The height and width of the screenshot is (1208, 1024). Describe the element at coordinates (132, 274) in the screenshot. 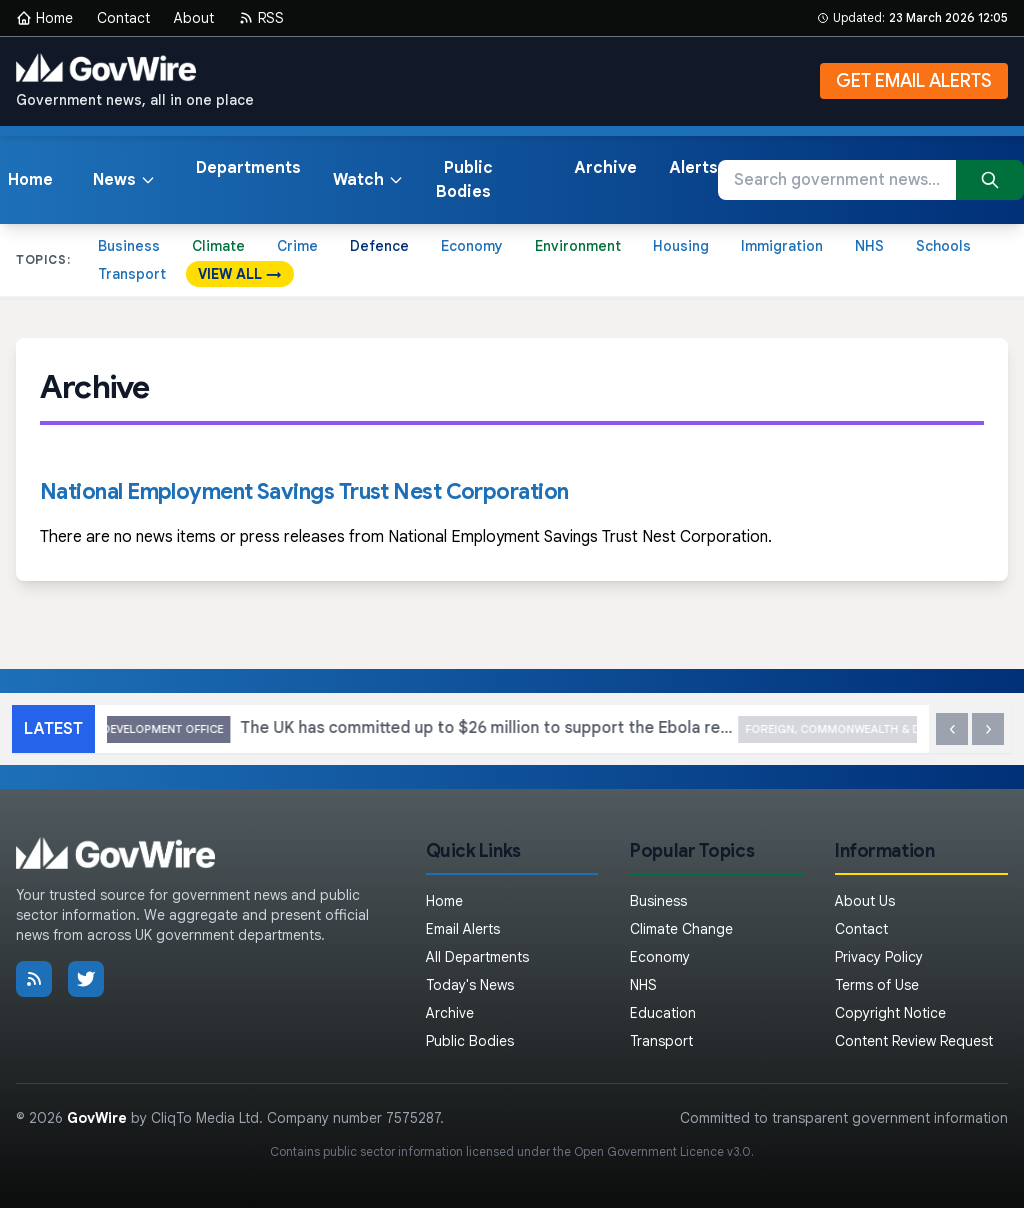

I see `Transport` at that location.